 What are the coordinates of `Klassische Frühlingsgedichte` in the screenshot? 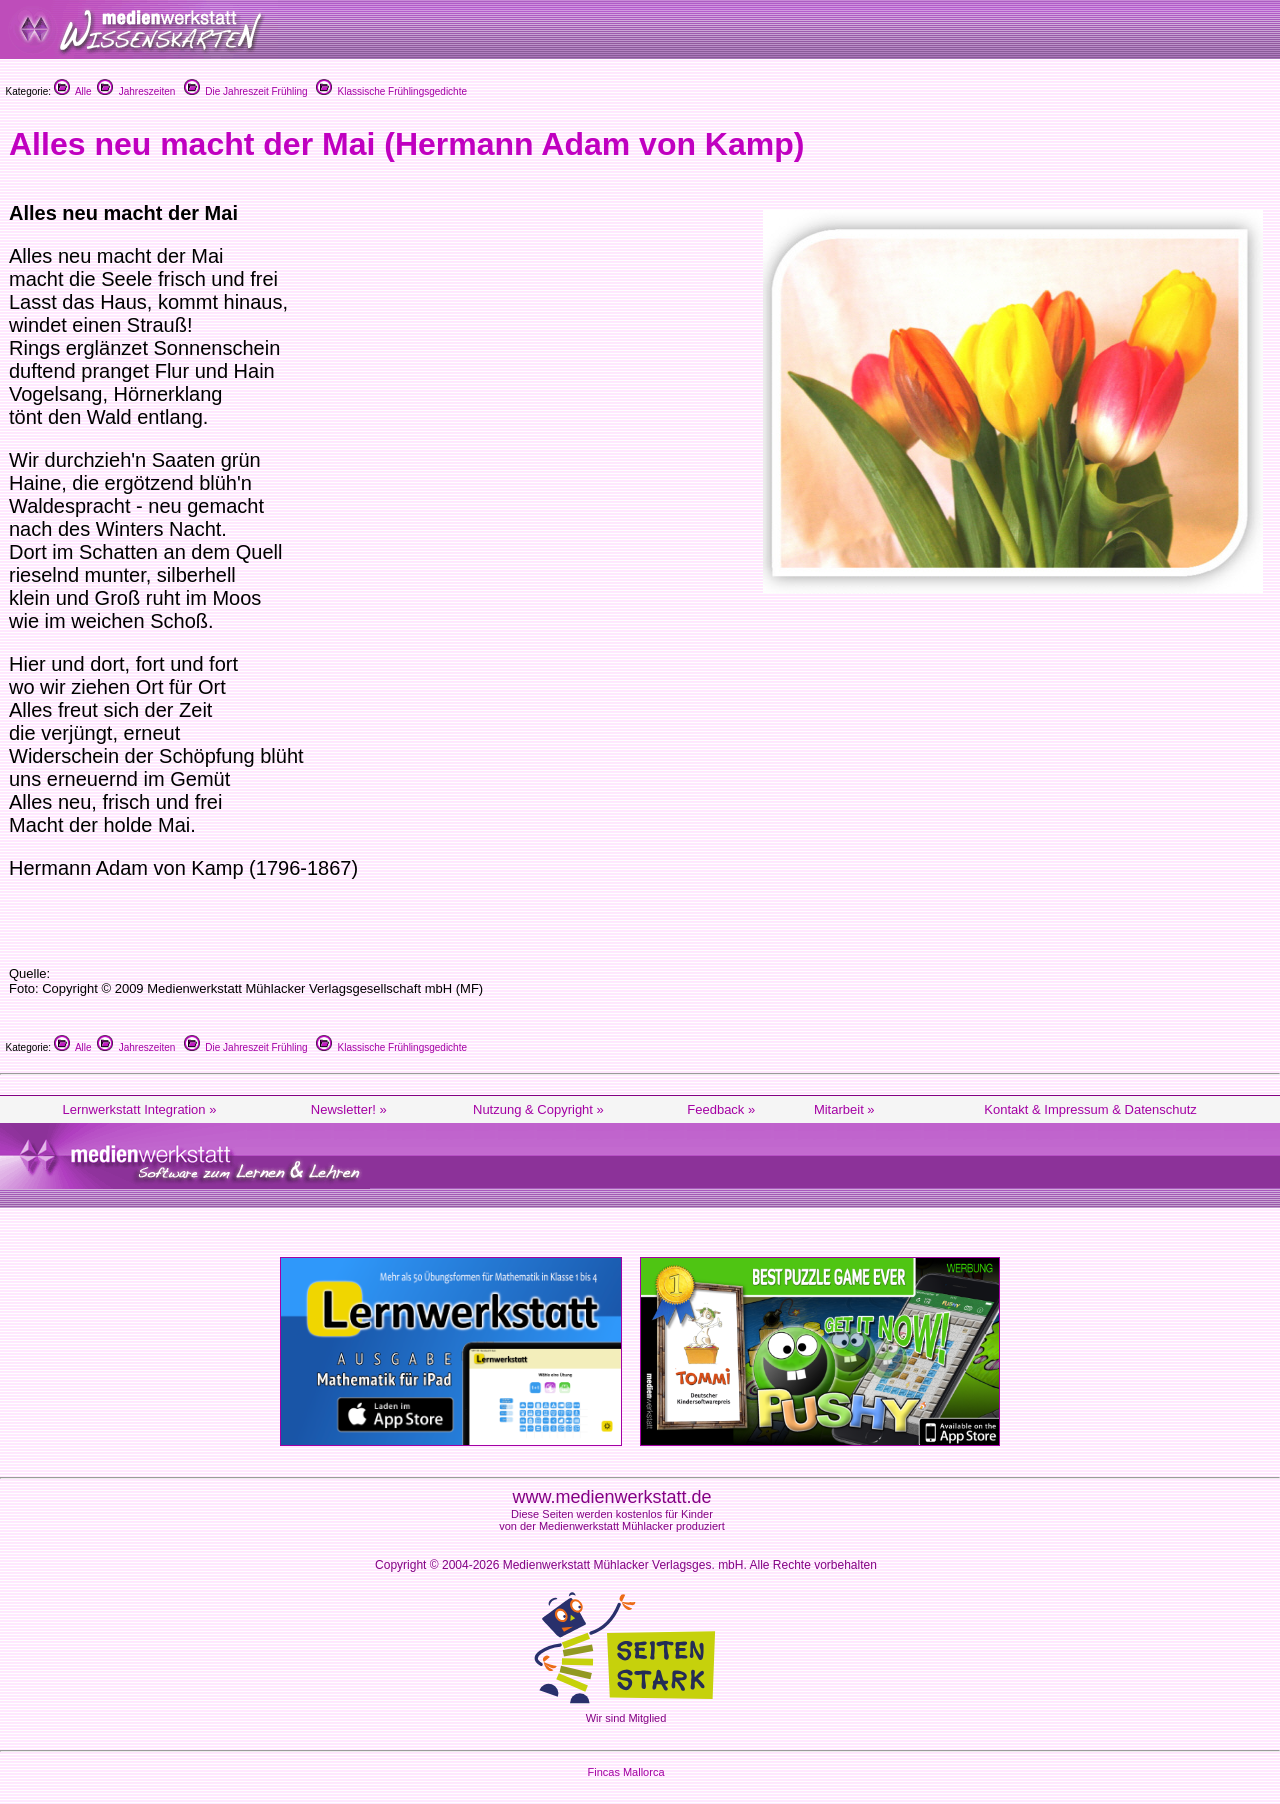 It's located at (391, 91).